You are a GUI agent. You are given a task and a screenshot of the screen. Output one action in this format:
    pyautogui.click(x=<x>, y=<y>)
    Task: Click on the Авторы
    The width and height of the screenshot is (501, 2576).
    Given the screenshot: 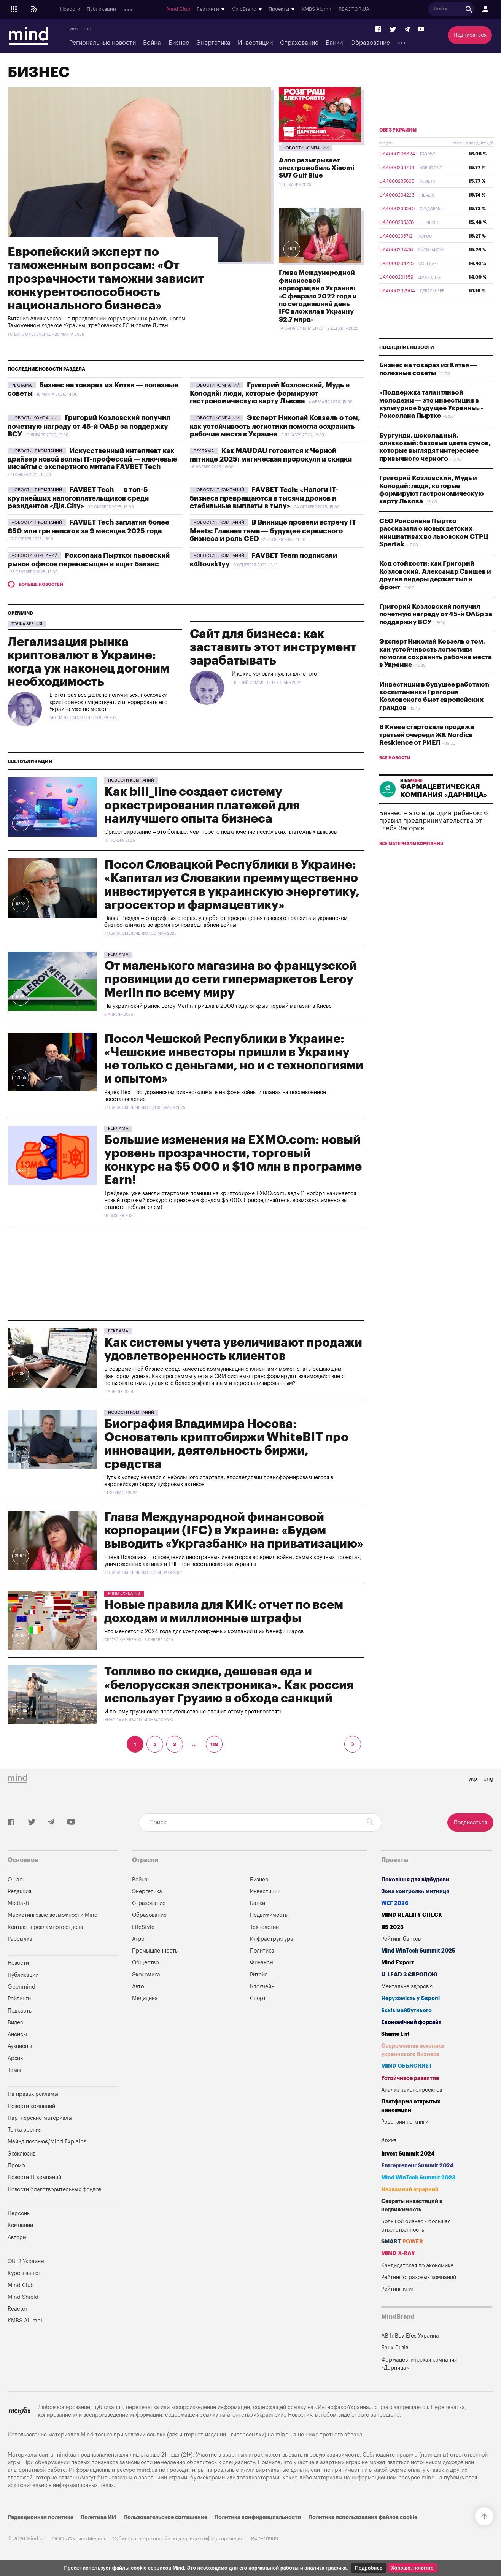 What is the action you would take?
    pyautogui.click(x=17, y=2237)
    